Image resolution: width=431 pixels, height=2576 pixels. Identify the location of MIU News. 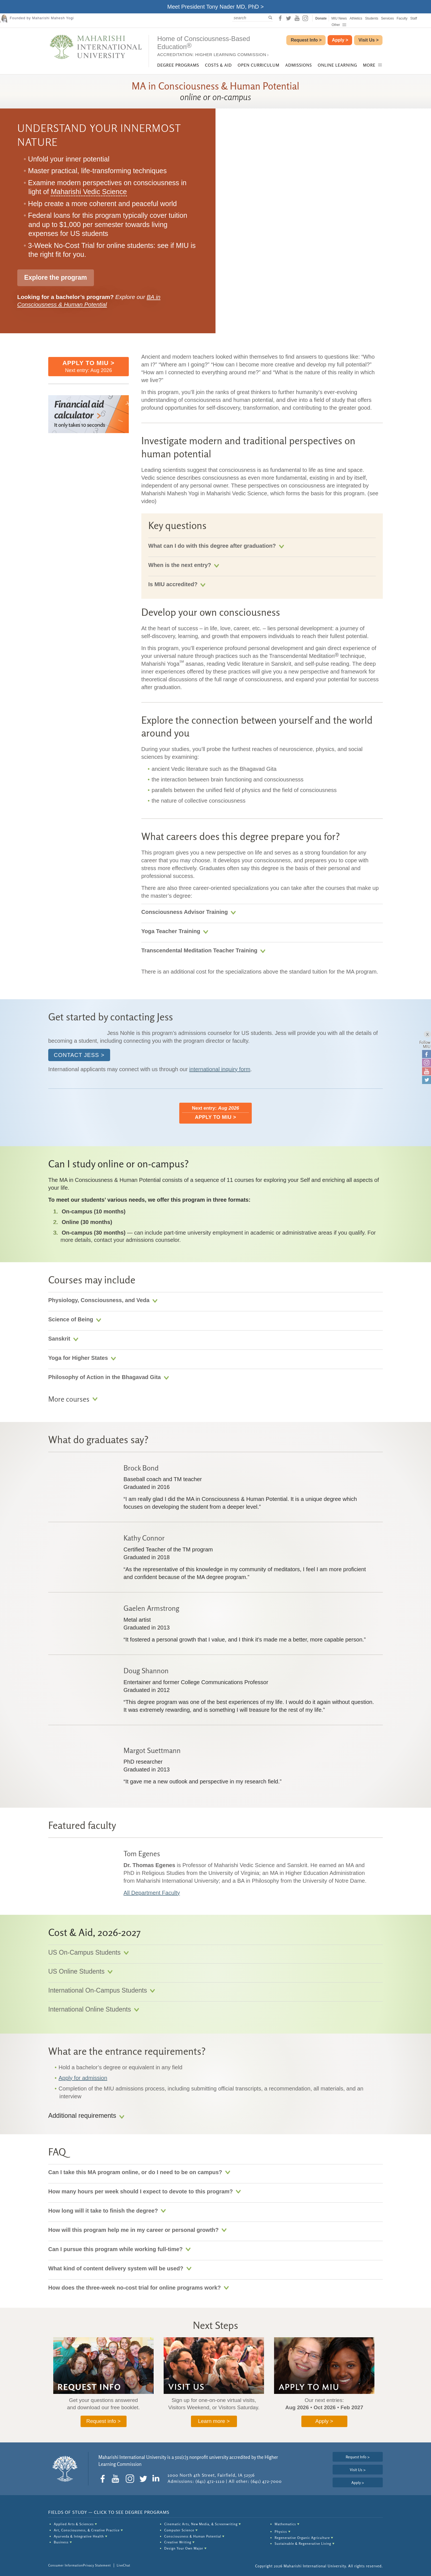
(339, 18).